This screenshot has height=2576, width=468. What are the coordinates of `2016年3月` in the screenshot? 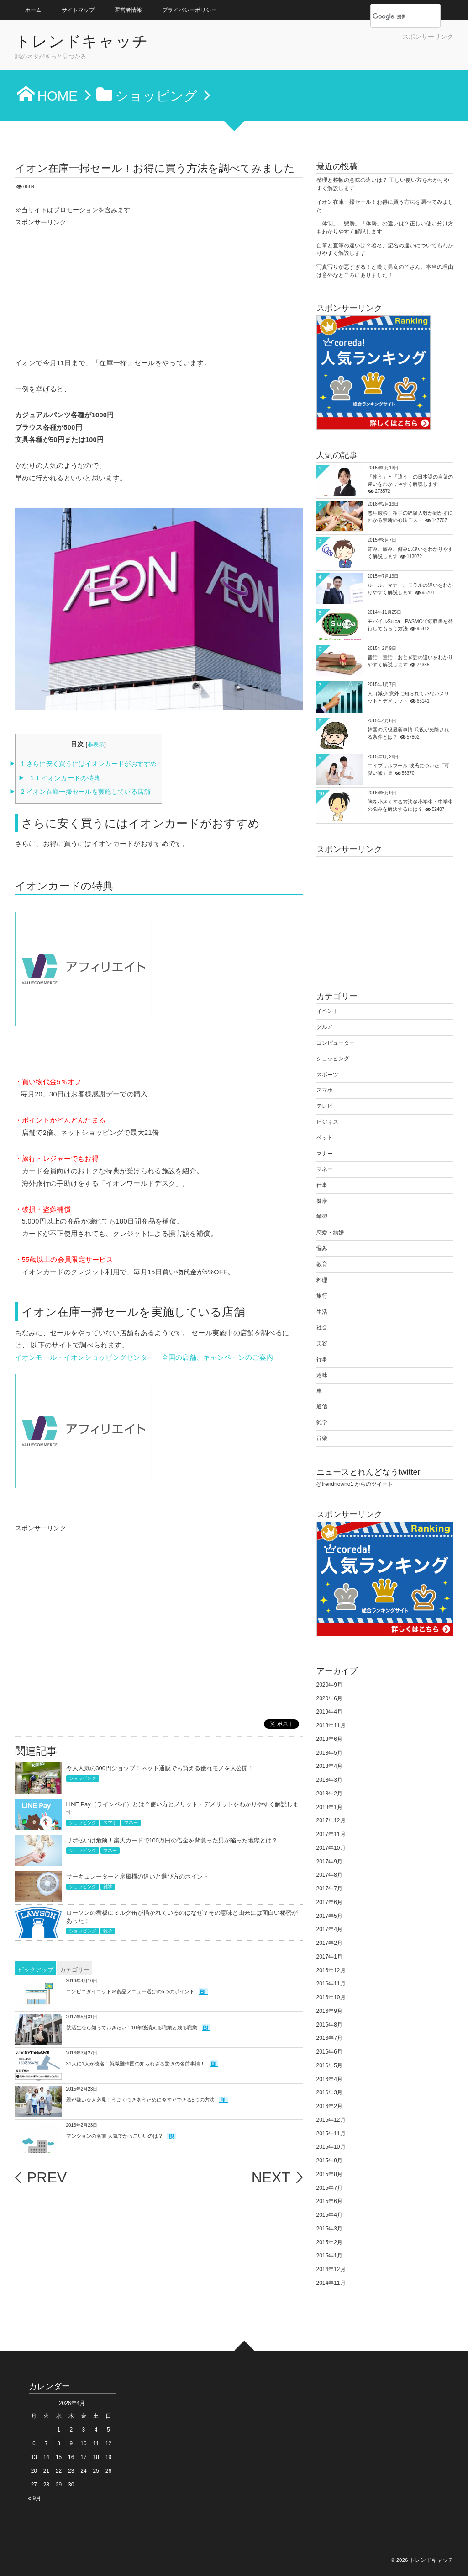 It's located at (329, 2092).